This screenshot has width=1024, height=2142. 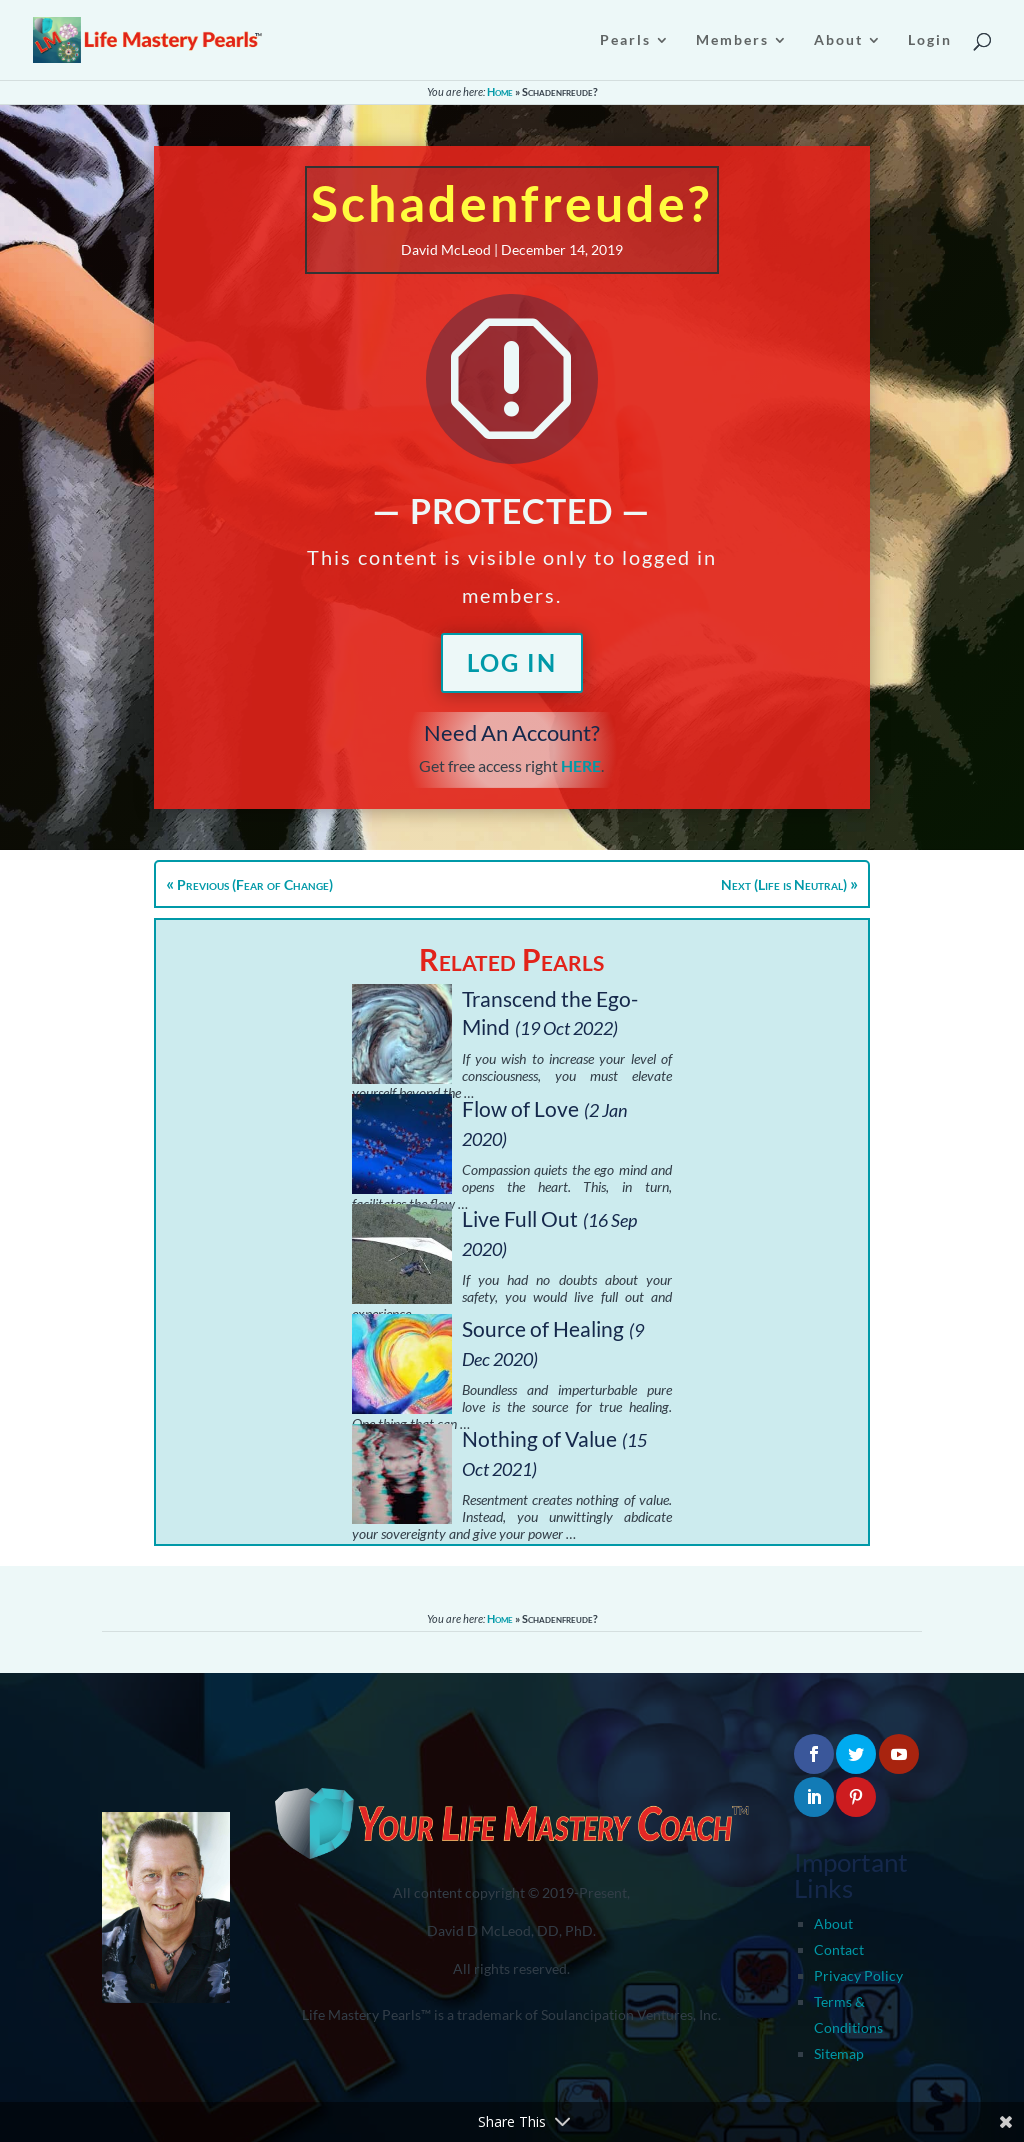 What do you see at coordinates (500, 91) in the screenshot?
I see `Home` at bounding box center [500, 91].